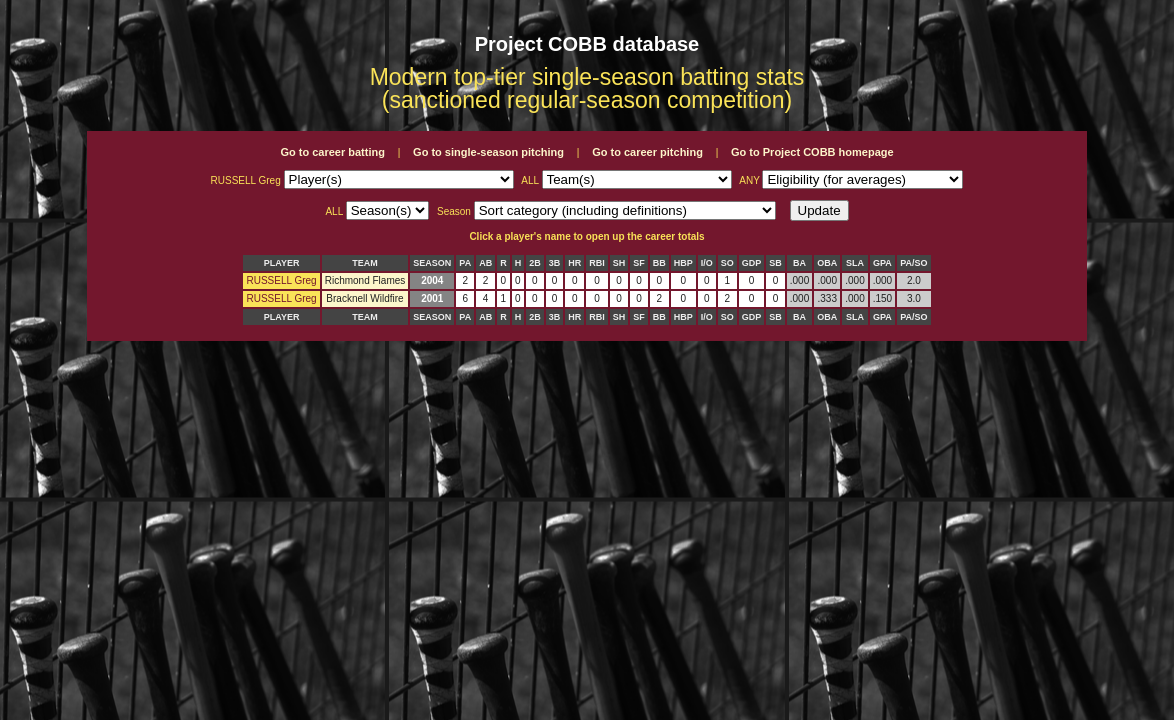  I want to click on SO, so click(727, 263).